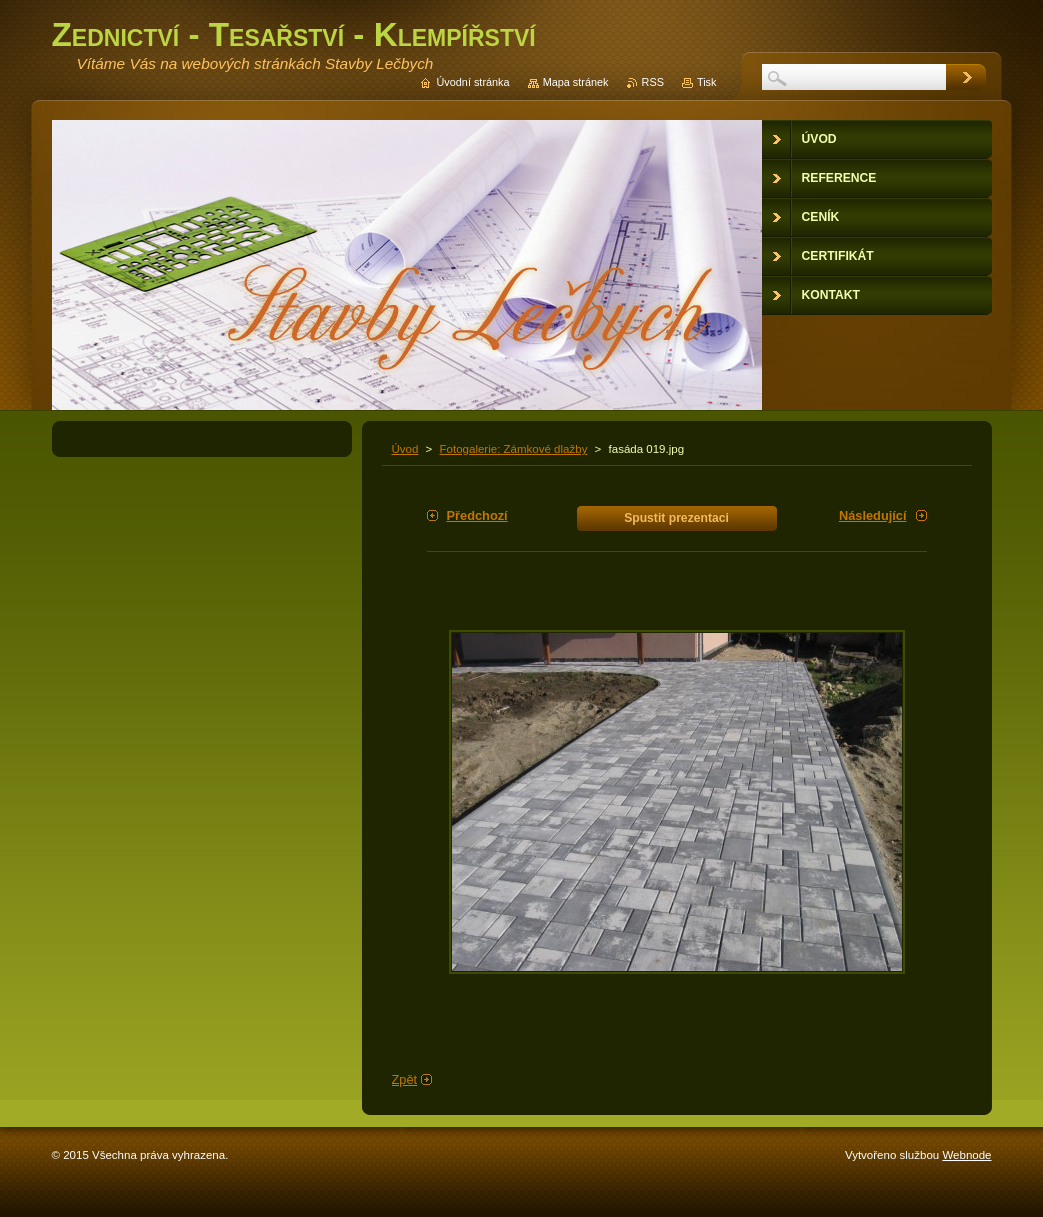 The width and height of the screenshot is (1043, 1217). What do you see at coordinates (514, 449) in the screenshot?
I see `Fotogalerie: Zámkové dlažby` at bounding box center [514, 449].